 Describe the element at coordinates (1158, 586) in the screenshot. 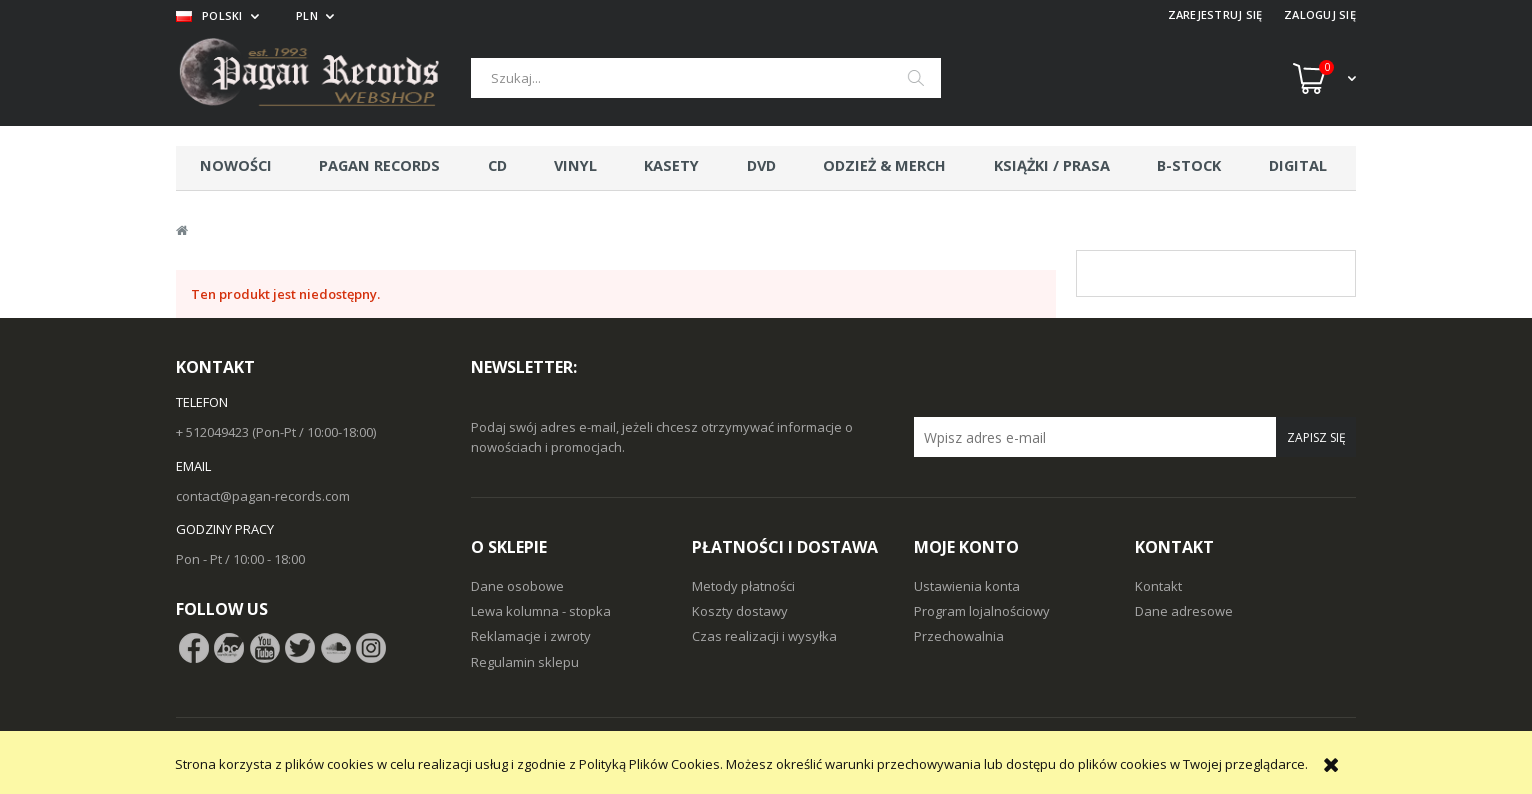

I see `Kontakt` at that location.